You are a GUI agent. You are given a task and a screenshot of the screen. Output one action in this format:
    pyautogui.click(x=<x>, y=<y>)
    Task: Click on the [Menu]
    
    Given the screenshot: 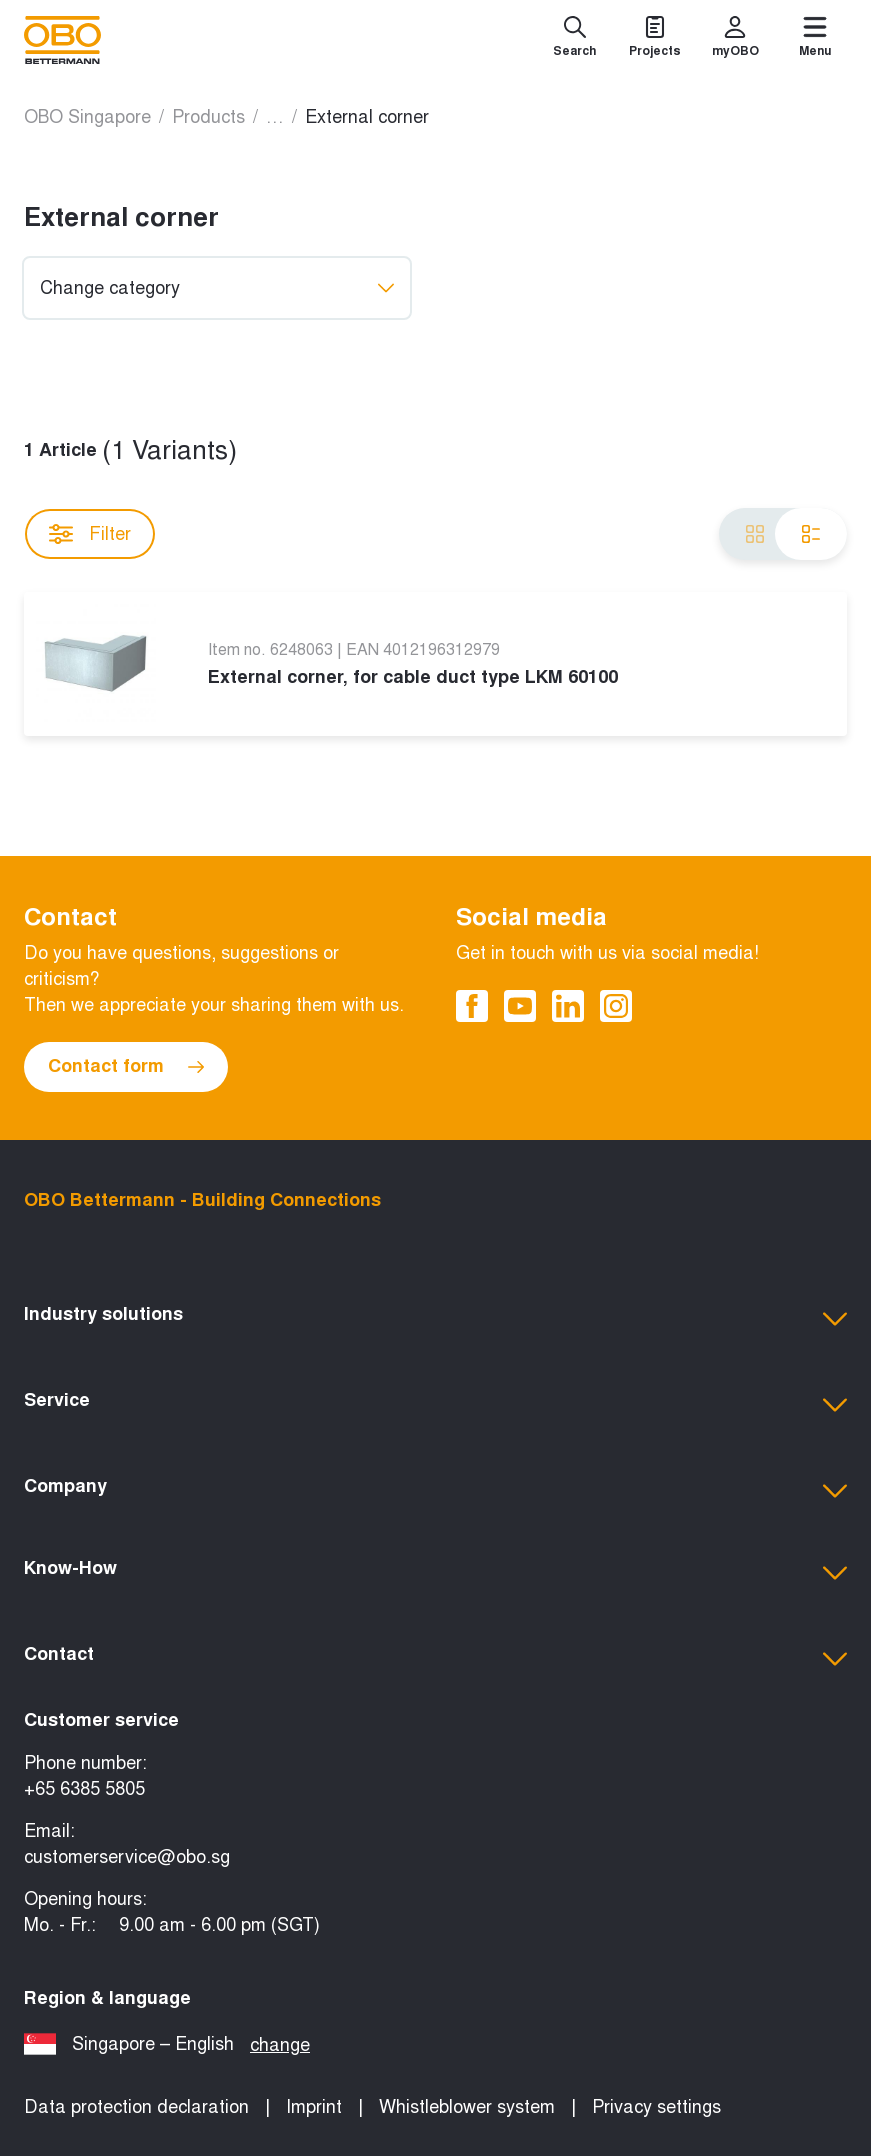 What is the action you would take?
    pyautogui.click(x=815, y=40)
    